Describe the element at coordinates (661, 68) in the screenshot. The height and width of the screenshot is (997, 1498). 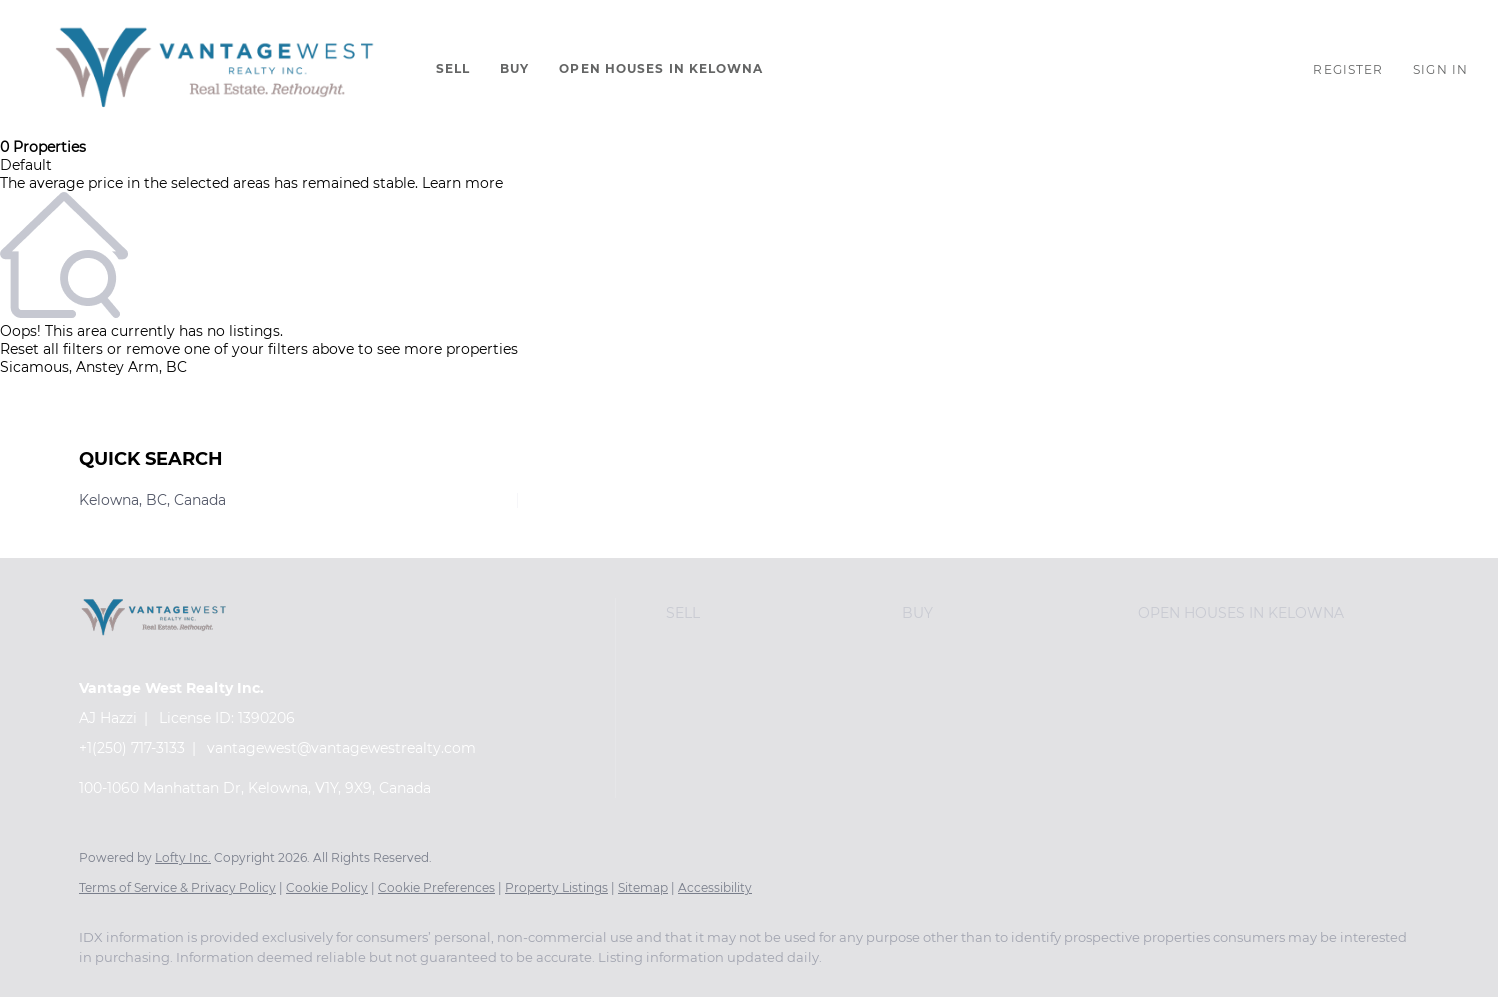
I see `Open Houses in Kelowna` at that location.